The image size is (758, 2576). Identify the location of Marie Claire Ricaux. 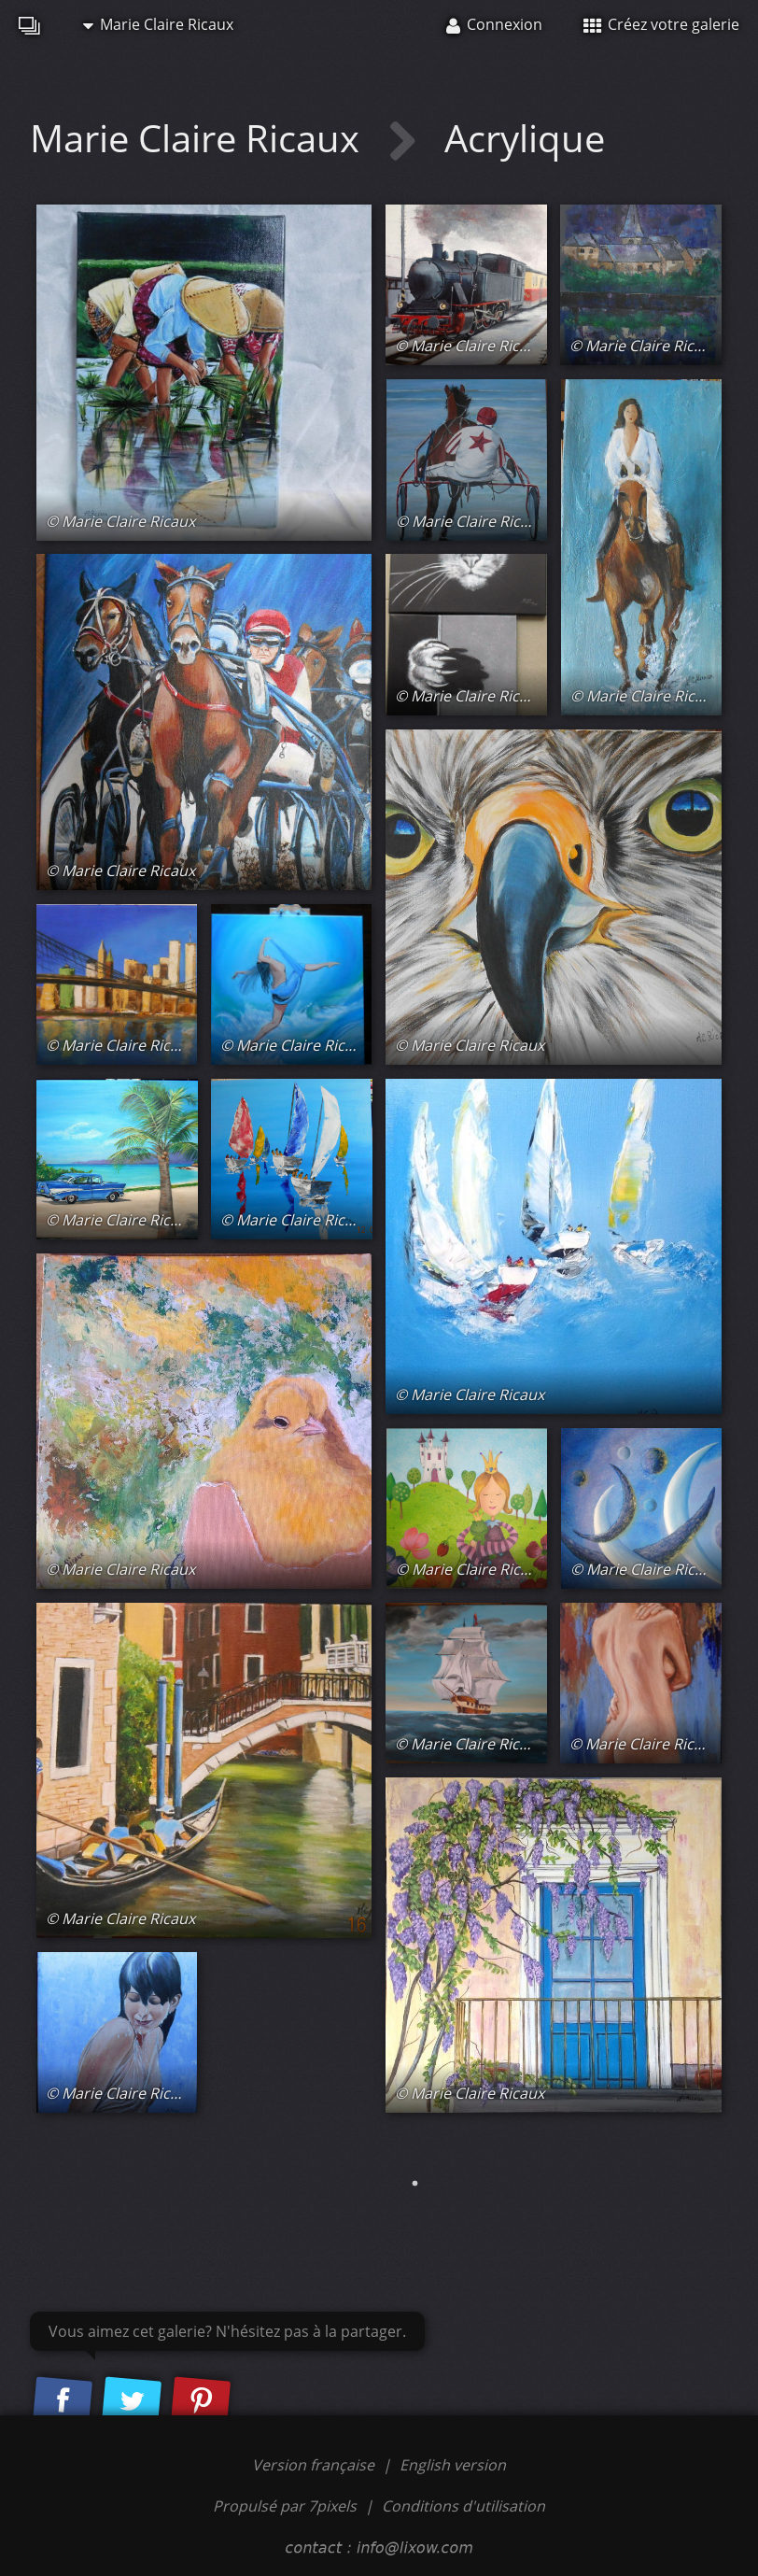
(158, 24).